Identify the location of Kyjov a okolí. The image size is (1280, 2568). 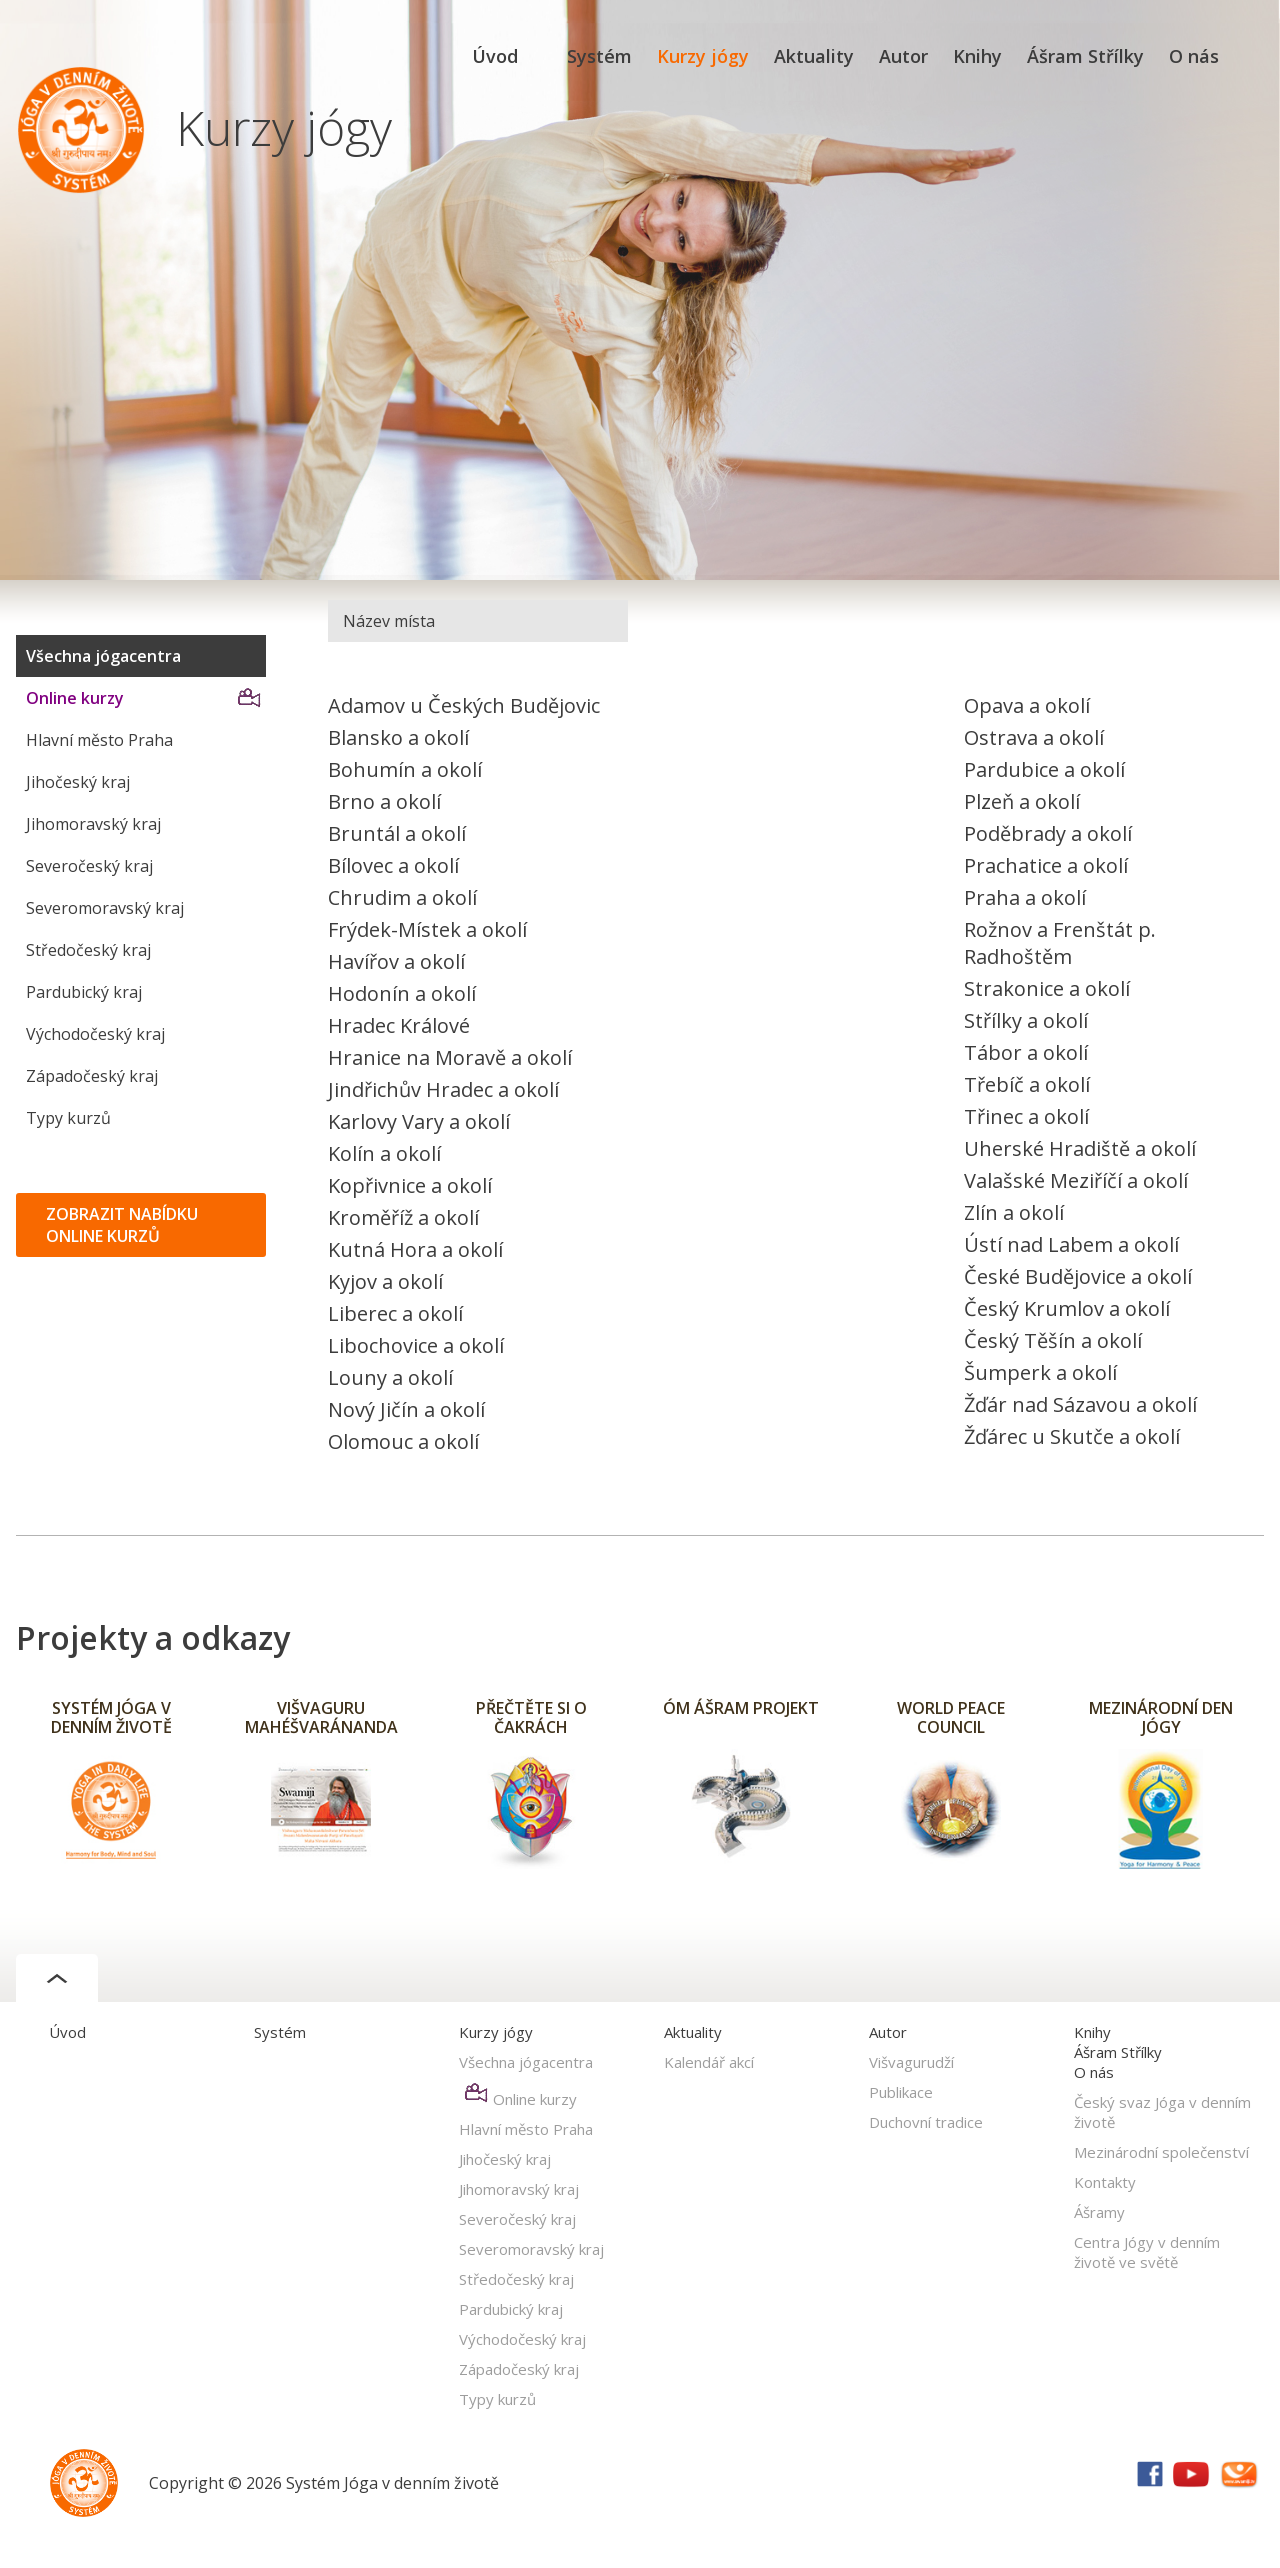
(385, 1281).